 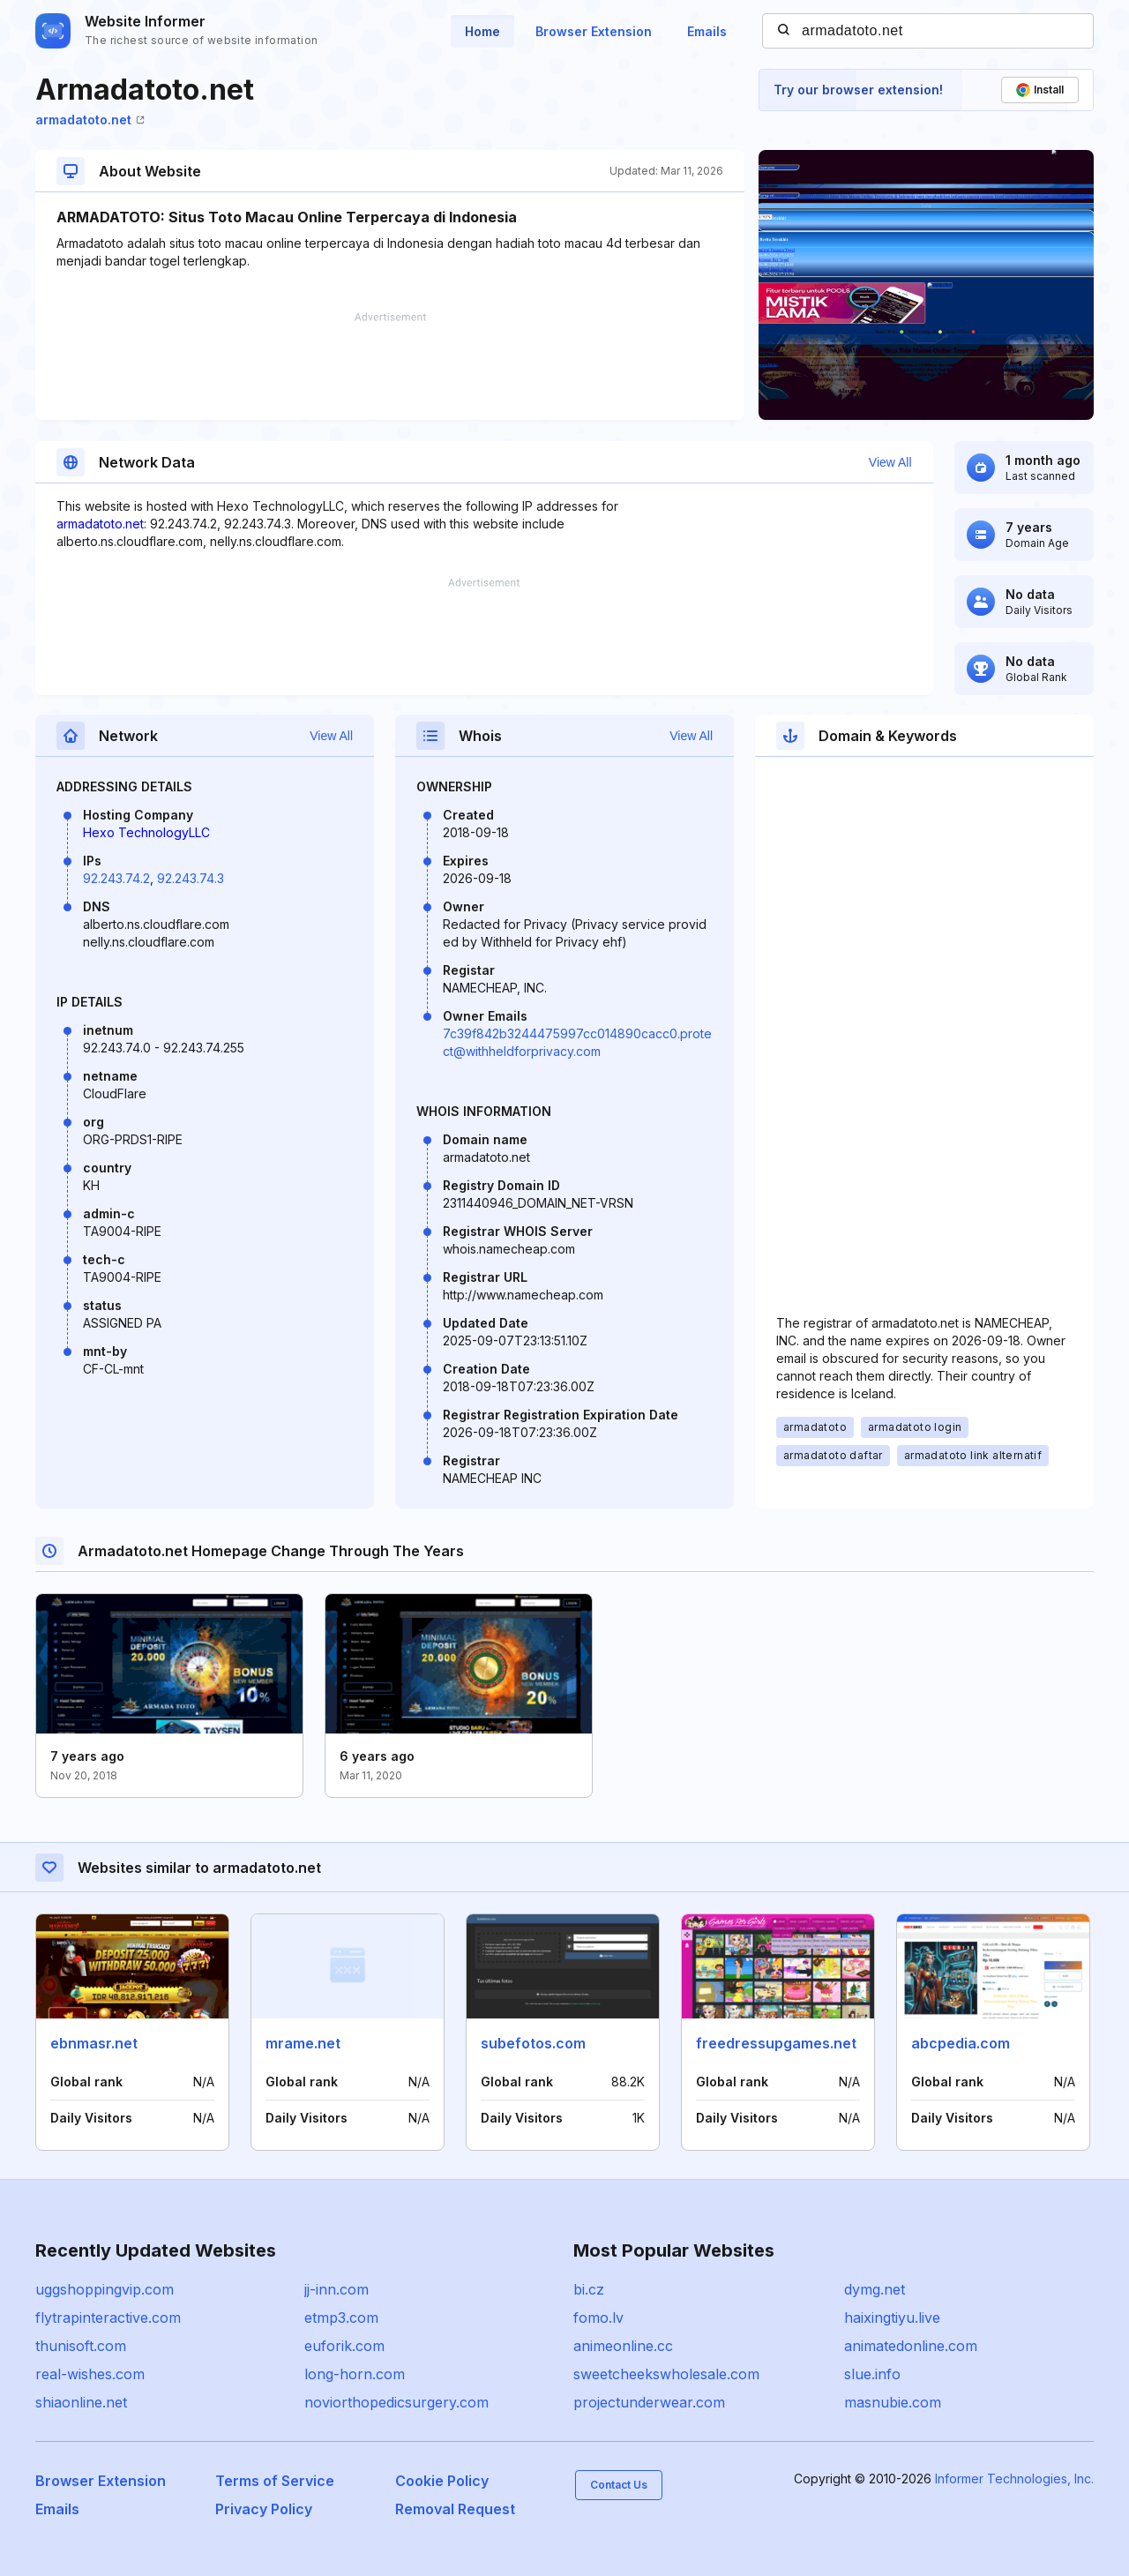 I want to click on projectunderwear.com, so click(x=649, y=2402).